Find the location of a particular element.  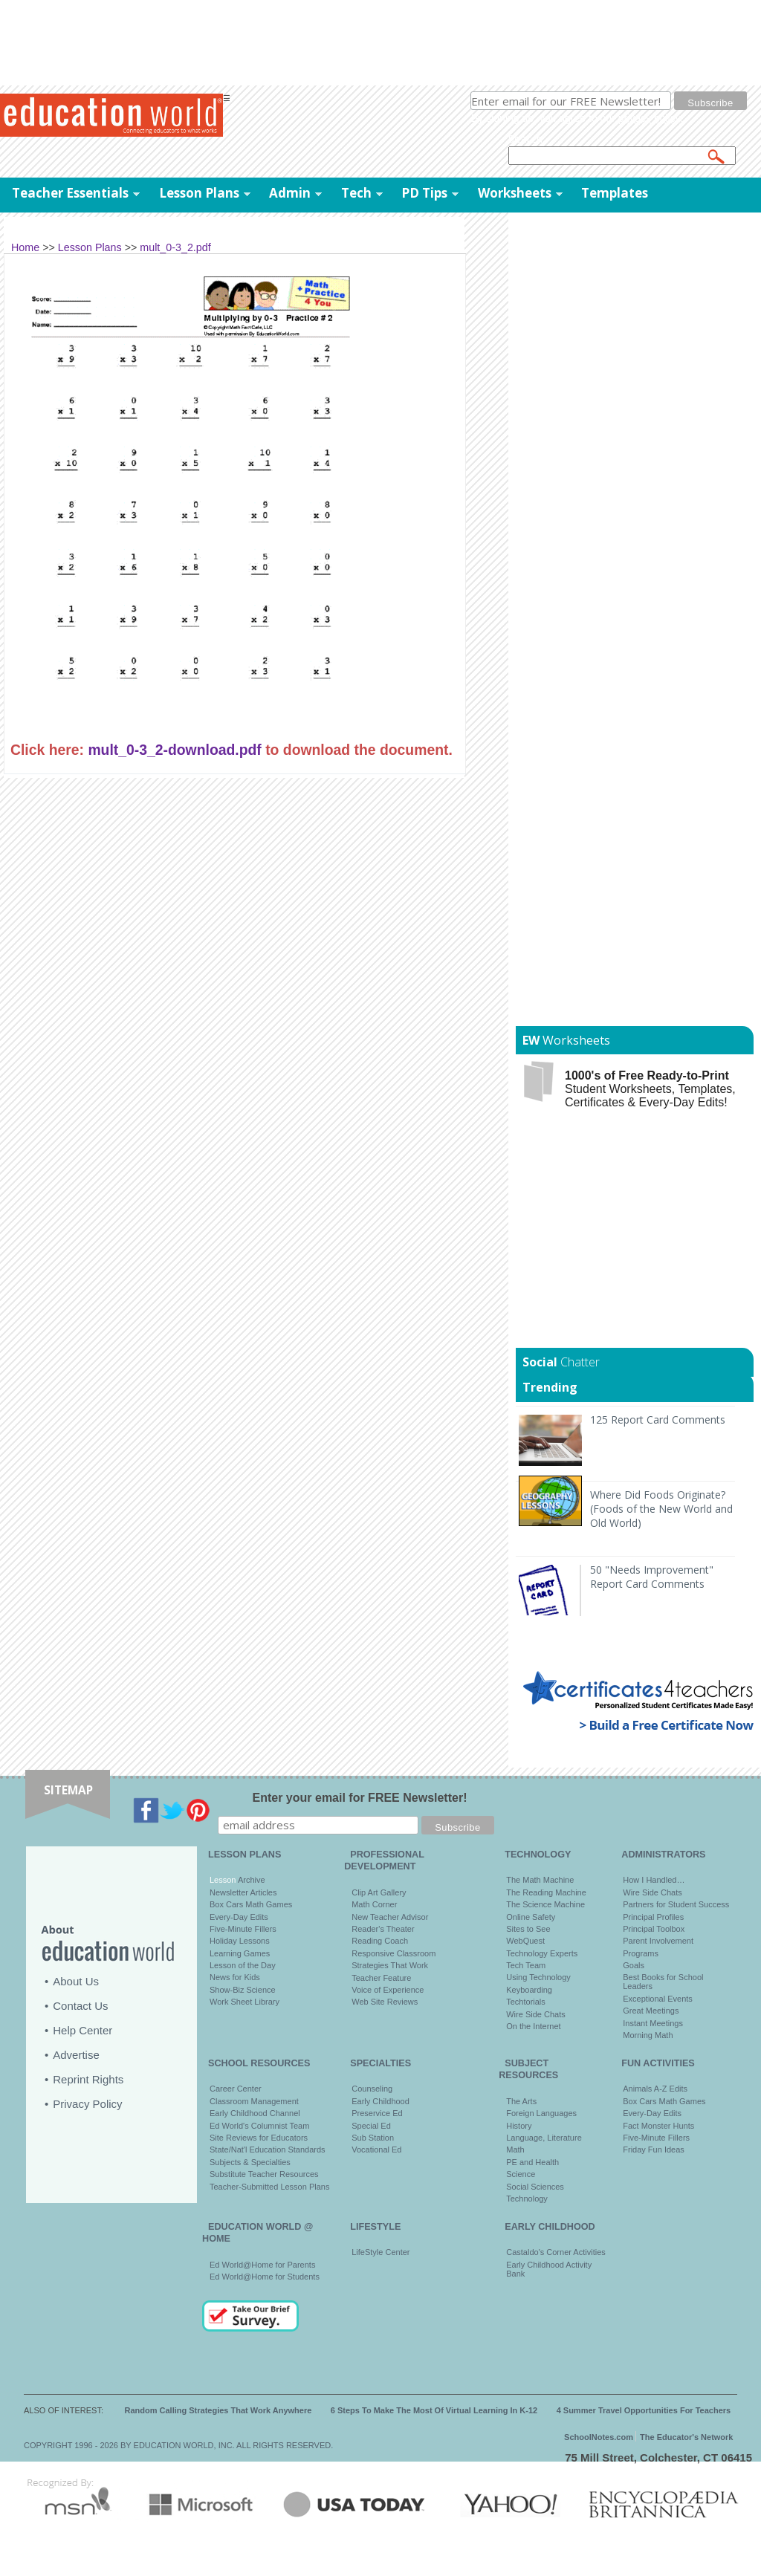

How I Handled… is located at coordinates (653, 1879).